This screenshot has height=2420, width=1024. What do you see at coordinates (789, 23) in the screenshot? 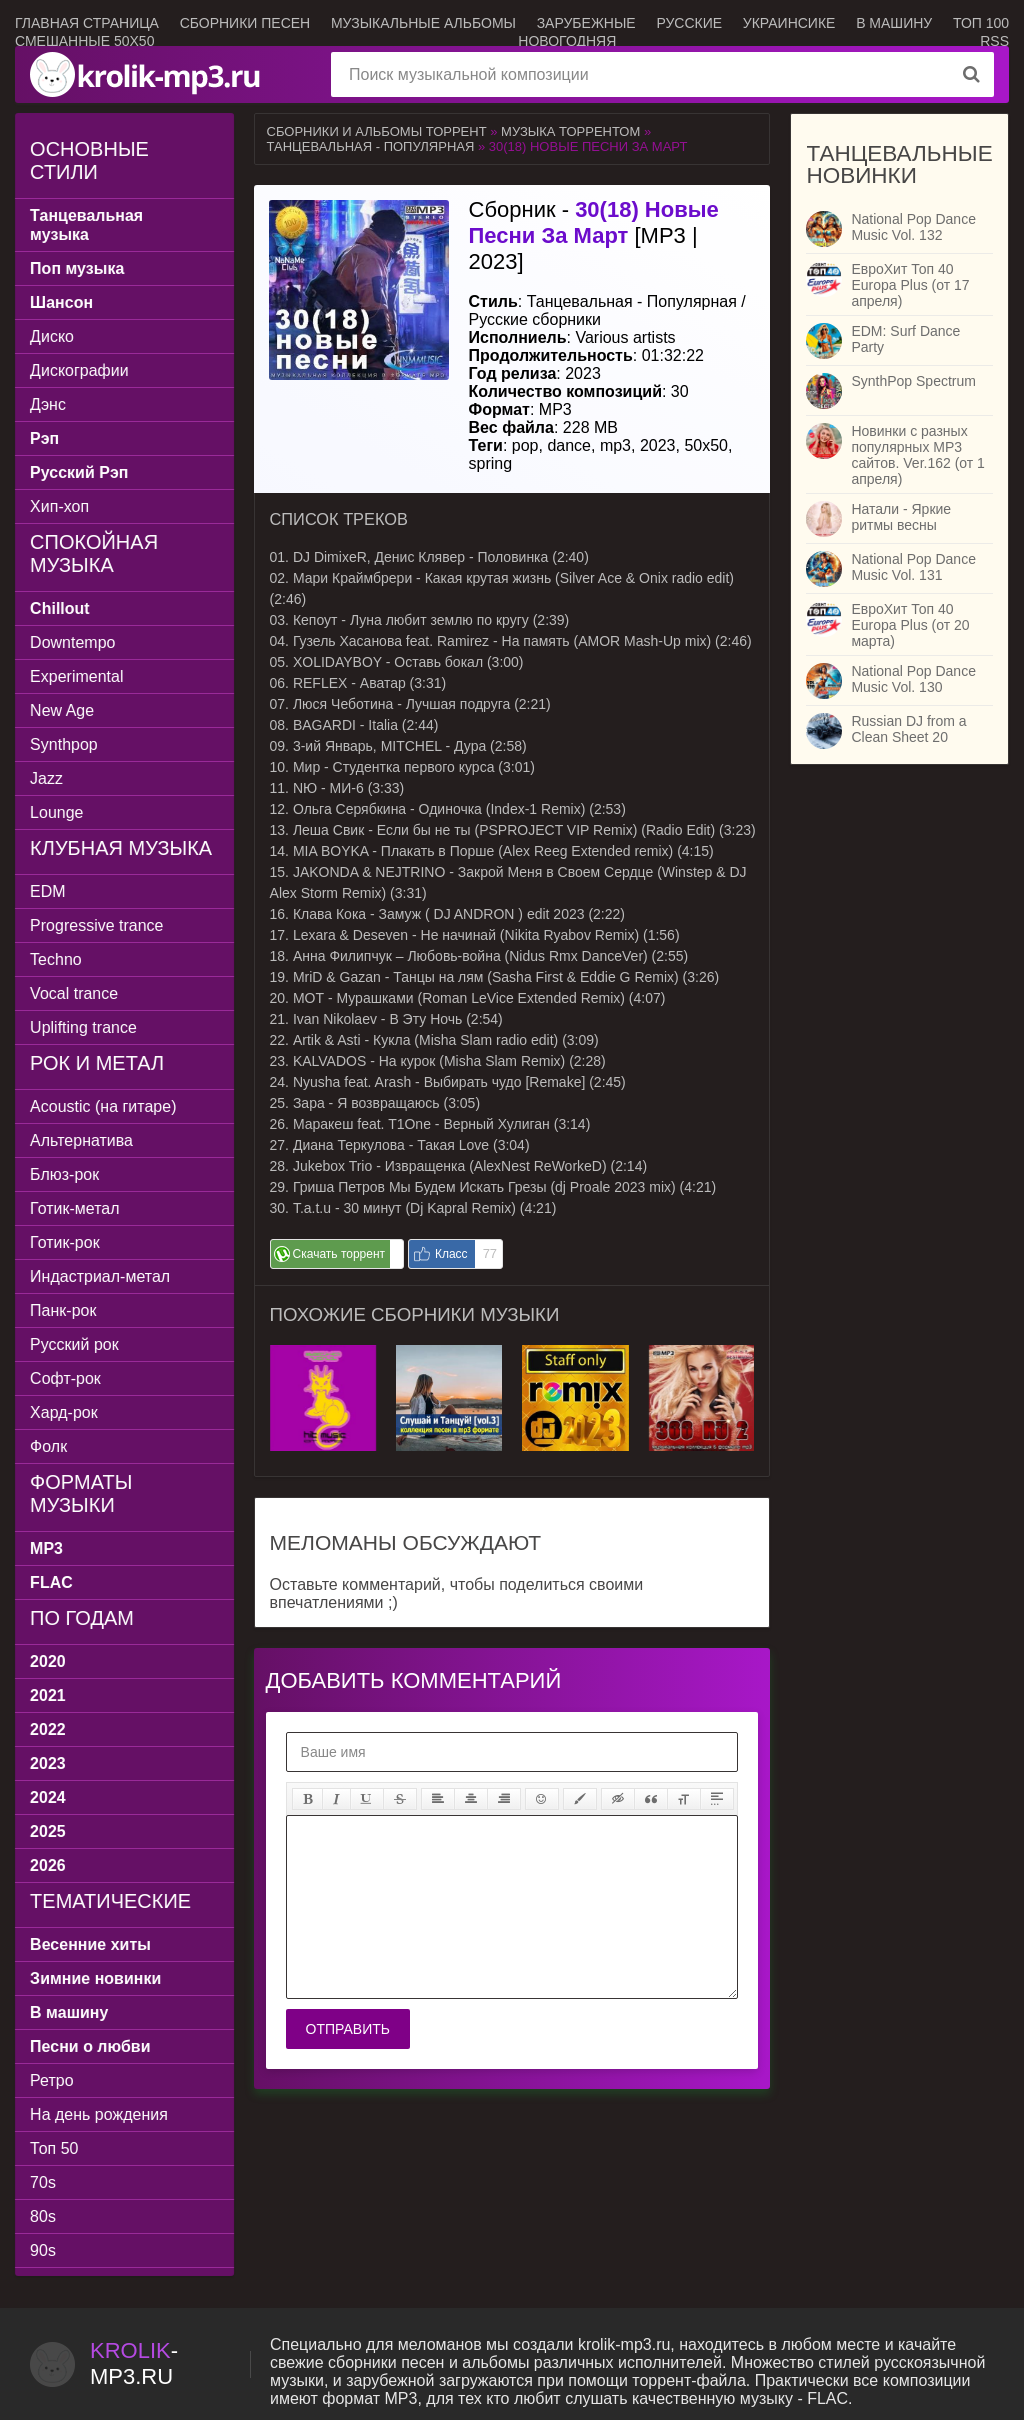
I see `Украинсике` at bounding box center [789, 23].